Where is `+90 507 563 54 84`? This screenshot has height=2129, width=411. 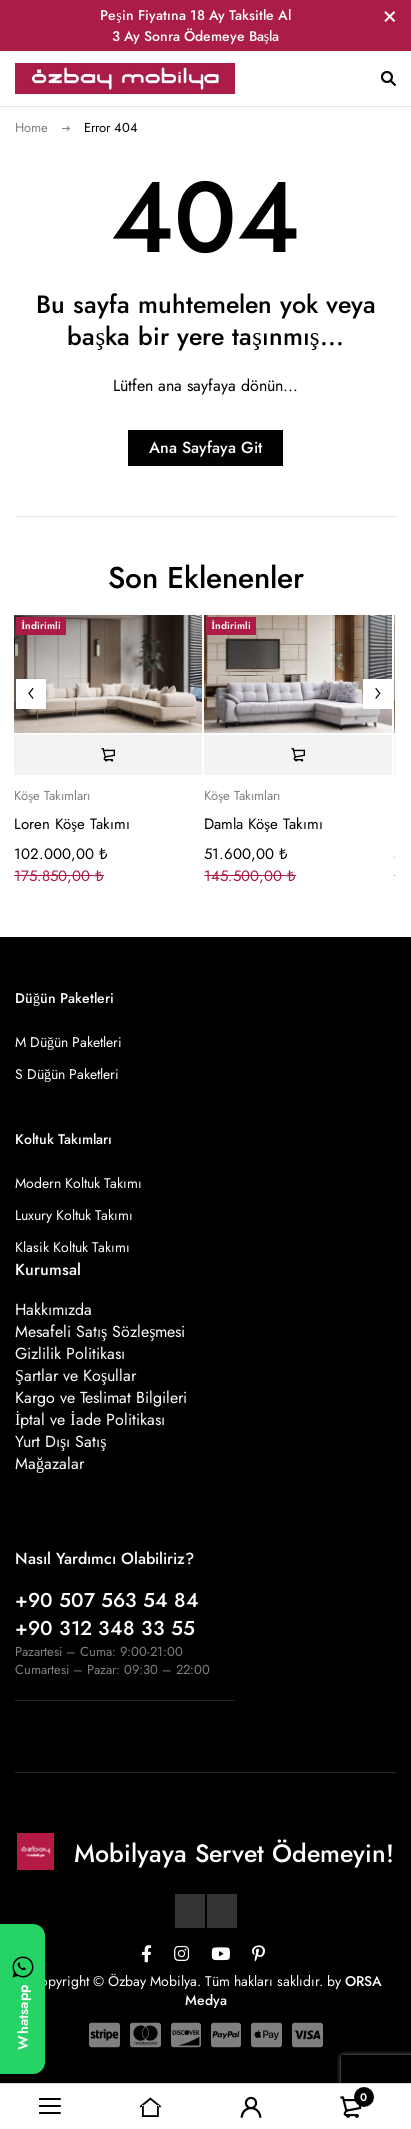
+90 507 563 54 84 is located at coordinates (107, 1600).